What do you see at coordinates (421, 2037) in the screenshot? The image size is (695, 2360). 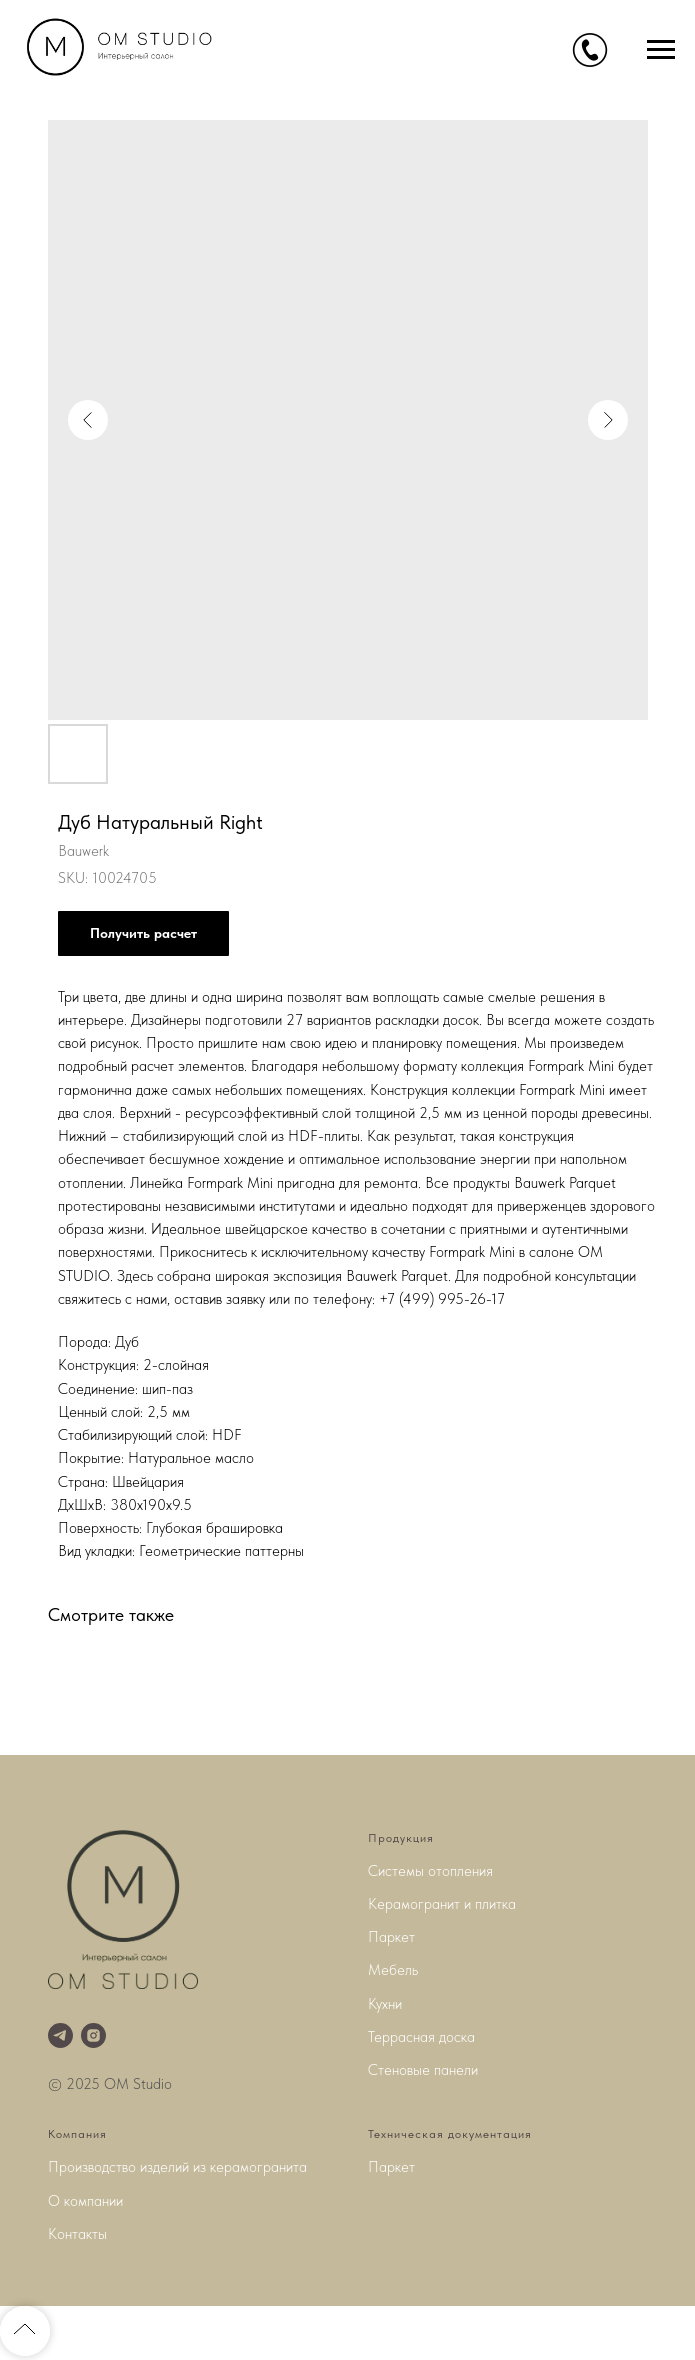 I see `Террасная доска` at bounding box center [421, 2037].